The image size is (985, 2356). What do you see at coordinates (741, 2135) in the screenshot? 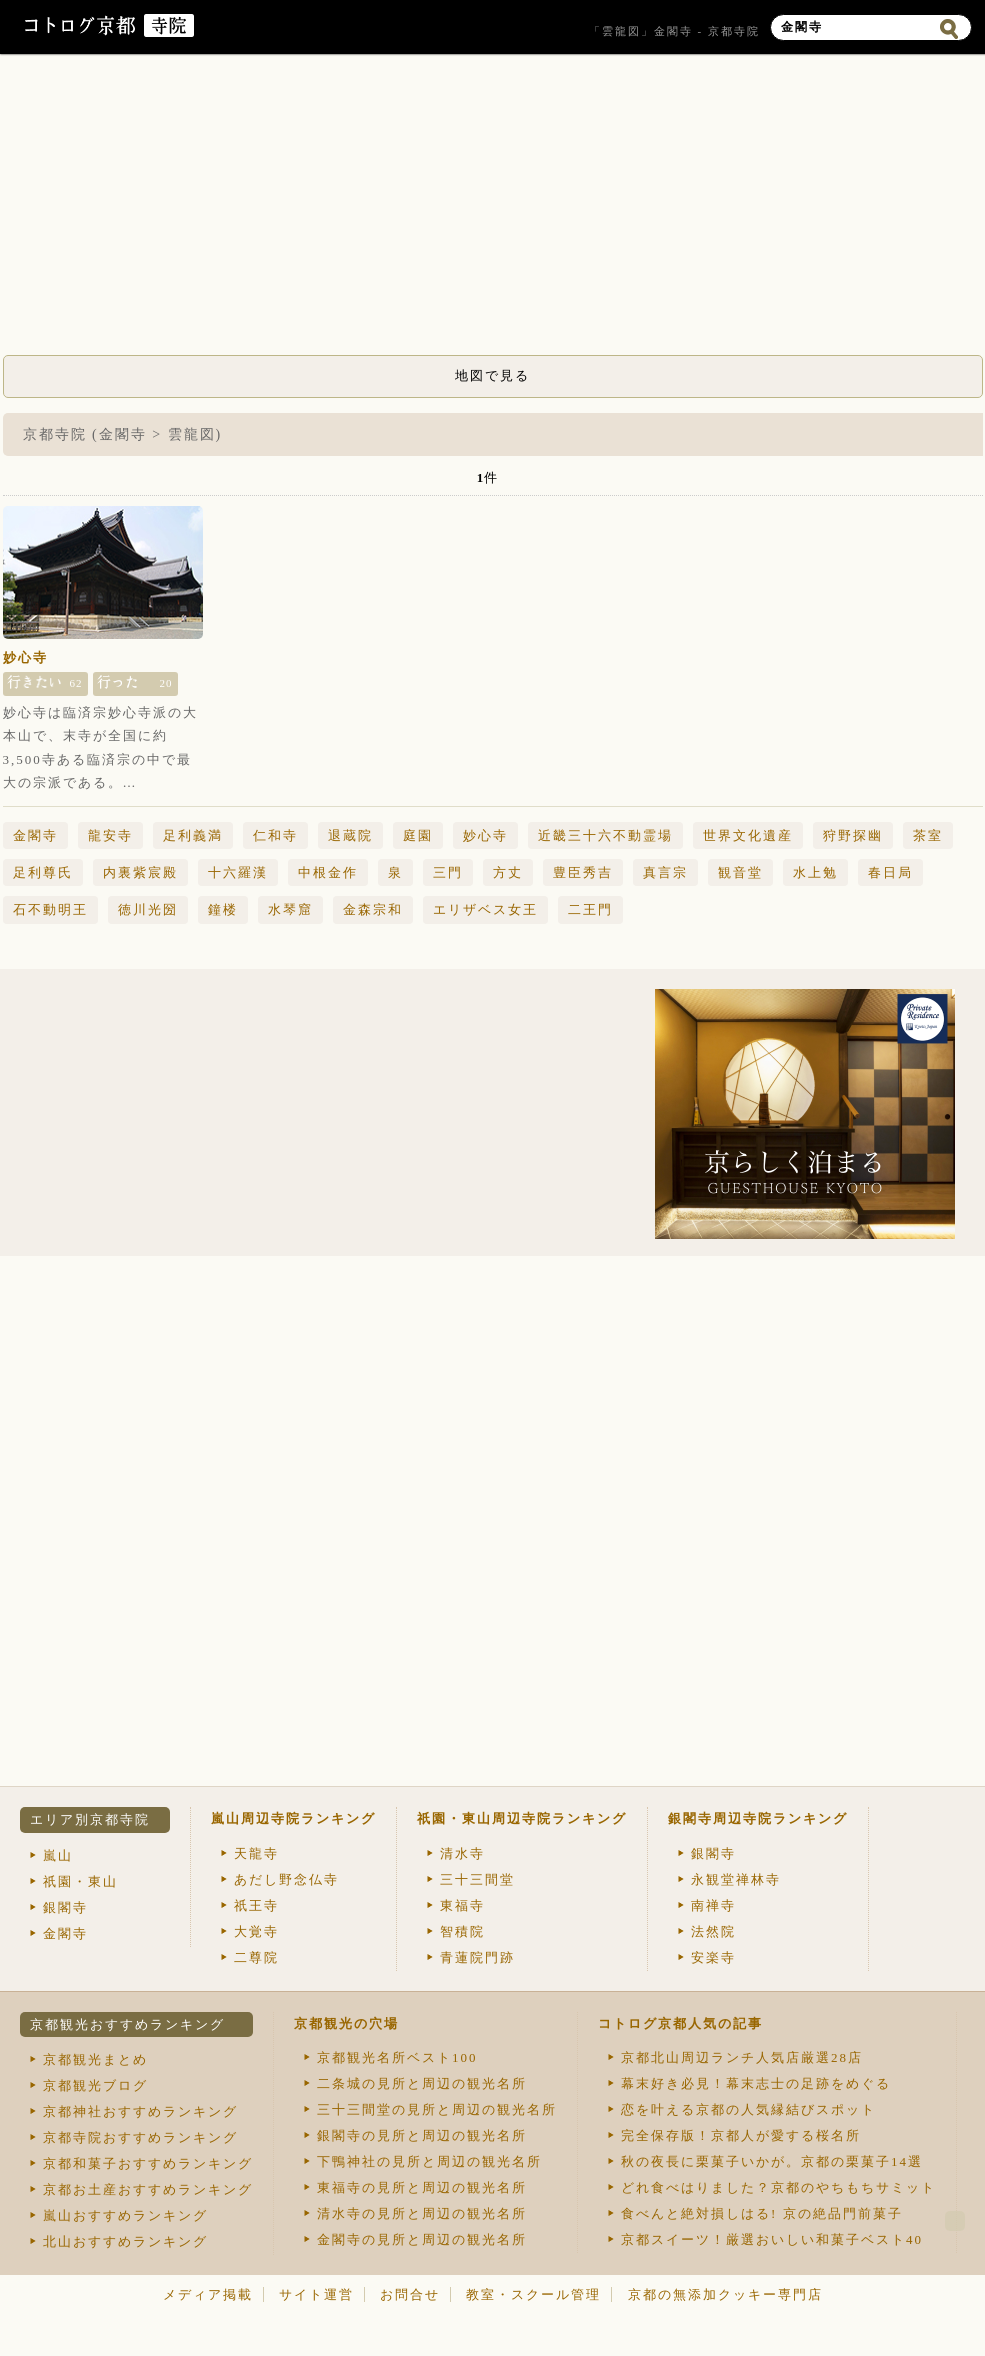
I see `完全保存版！京都人が愛する桜名所` at bounding box center [741, 2135].